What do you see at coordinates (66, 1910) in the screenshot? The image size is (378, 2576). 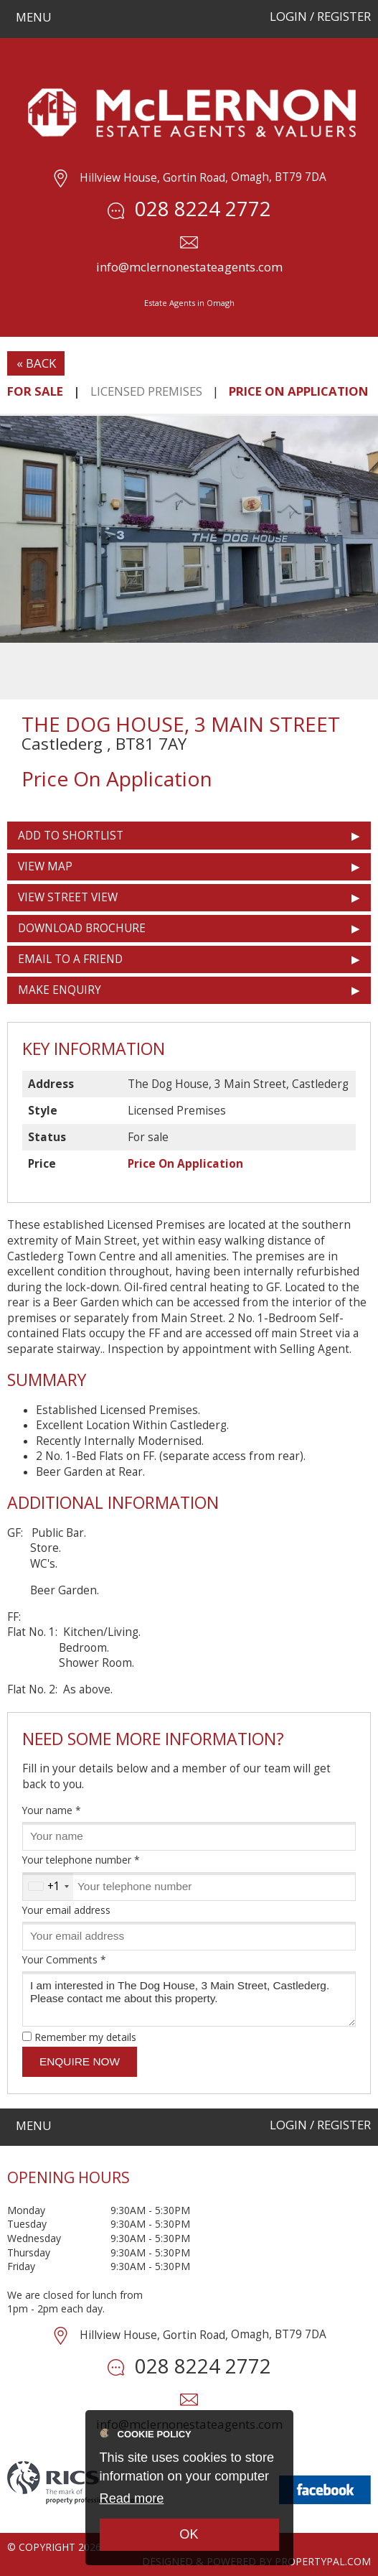 I see `Your email address` at bounding box center [66, 1910].